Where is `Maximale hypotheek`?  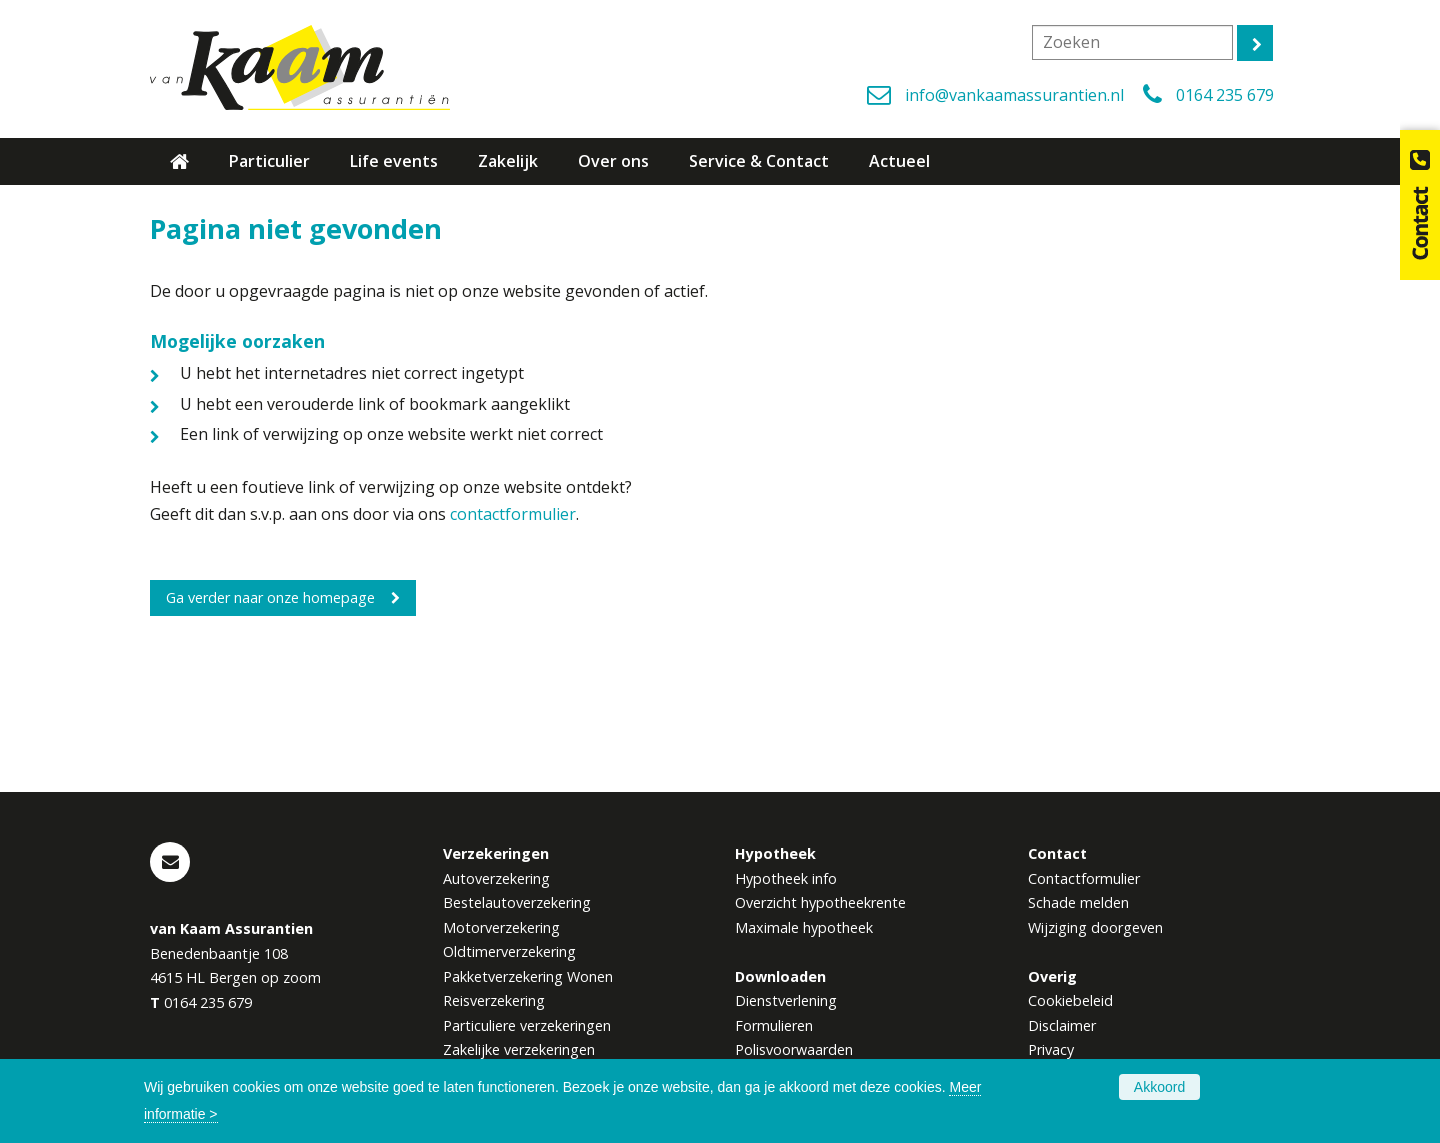 Maximale hypotheek is located at coordinates (804, 927).